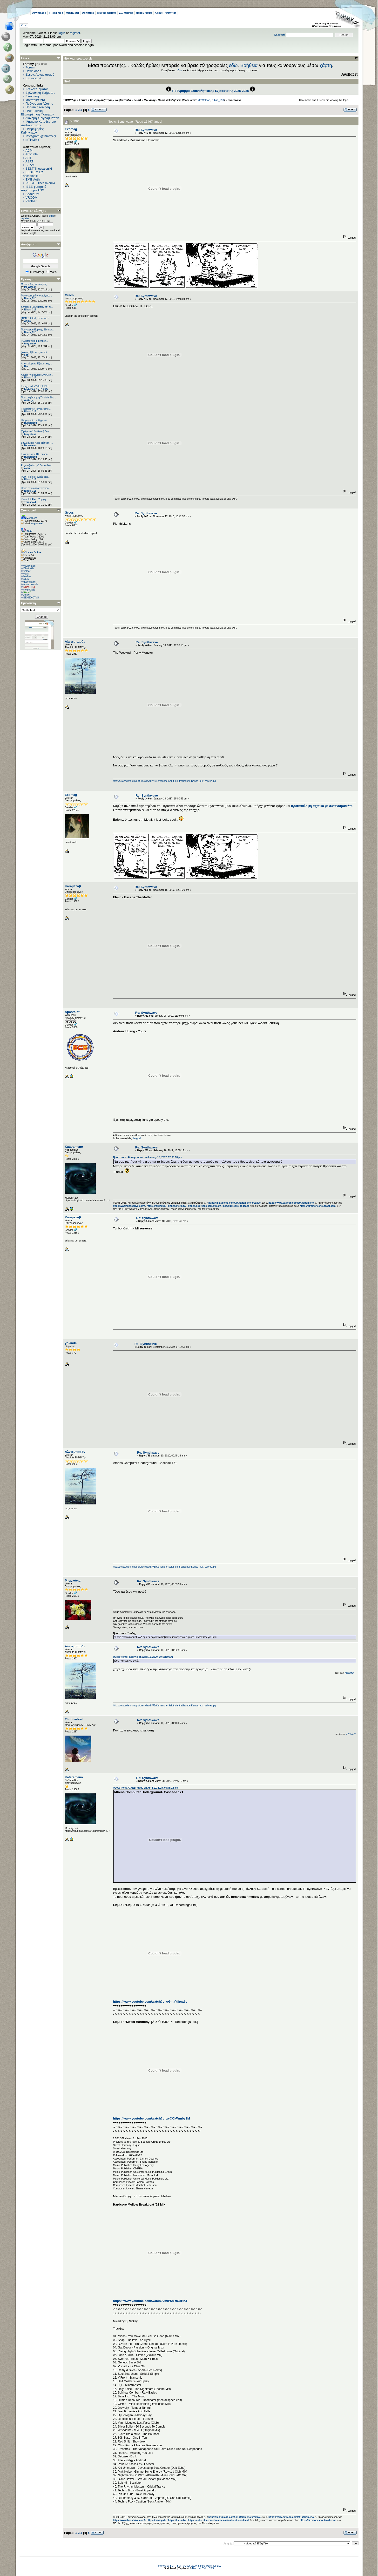  Describe the element at coordinates (149, 100) in the screenshot. I see `Μουσική` at that location.